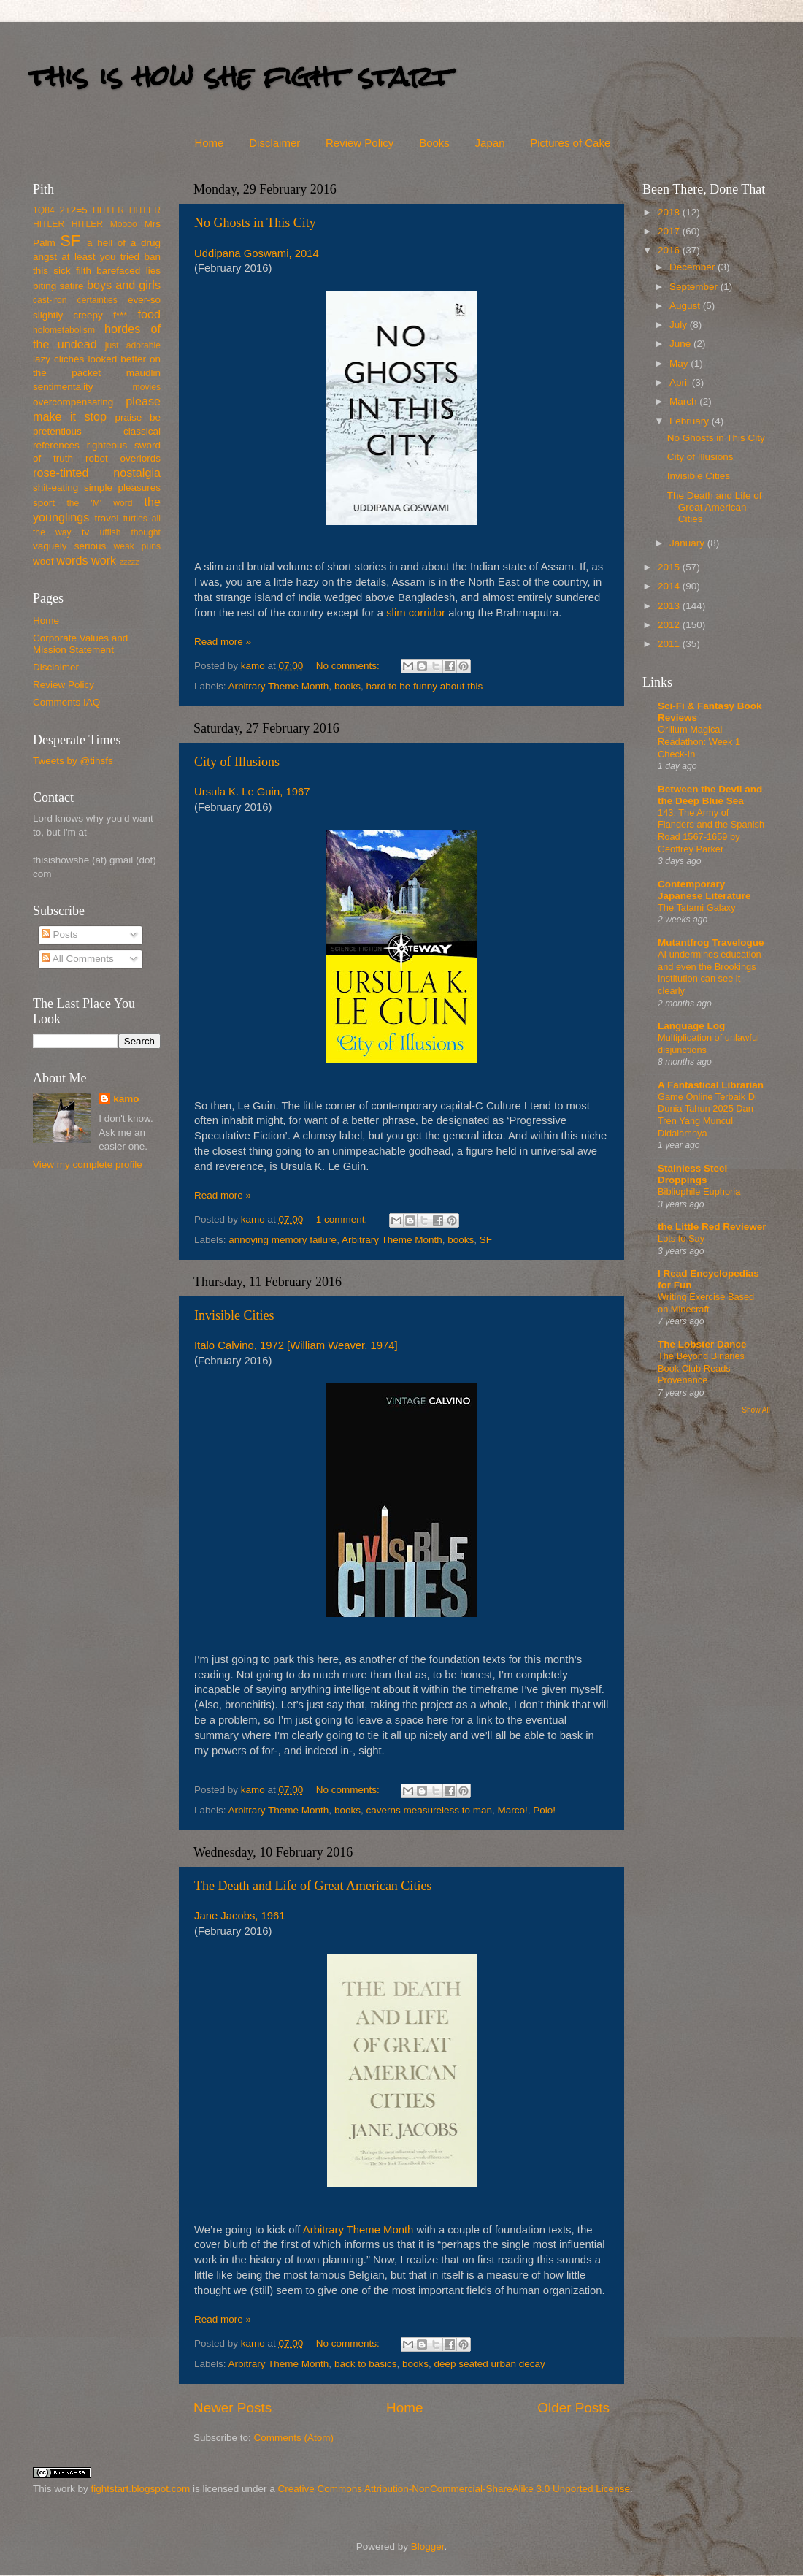  I want to click on No comments:, so click(349, 665).